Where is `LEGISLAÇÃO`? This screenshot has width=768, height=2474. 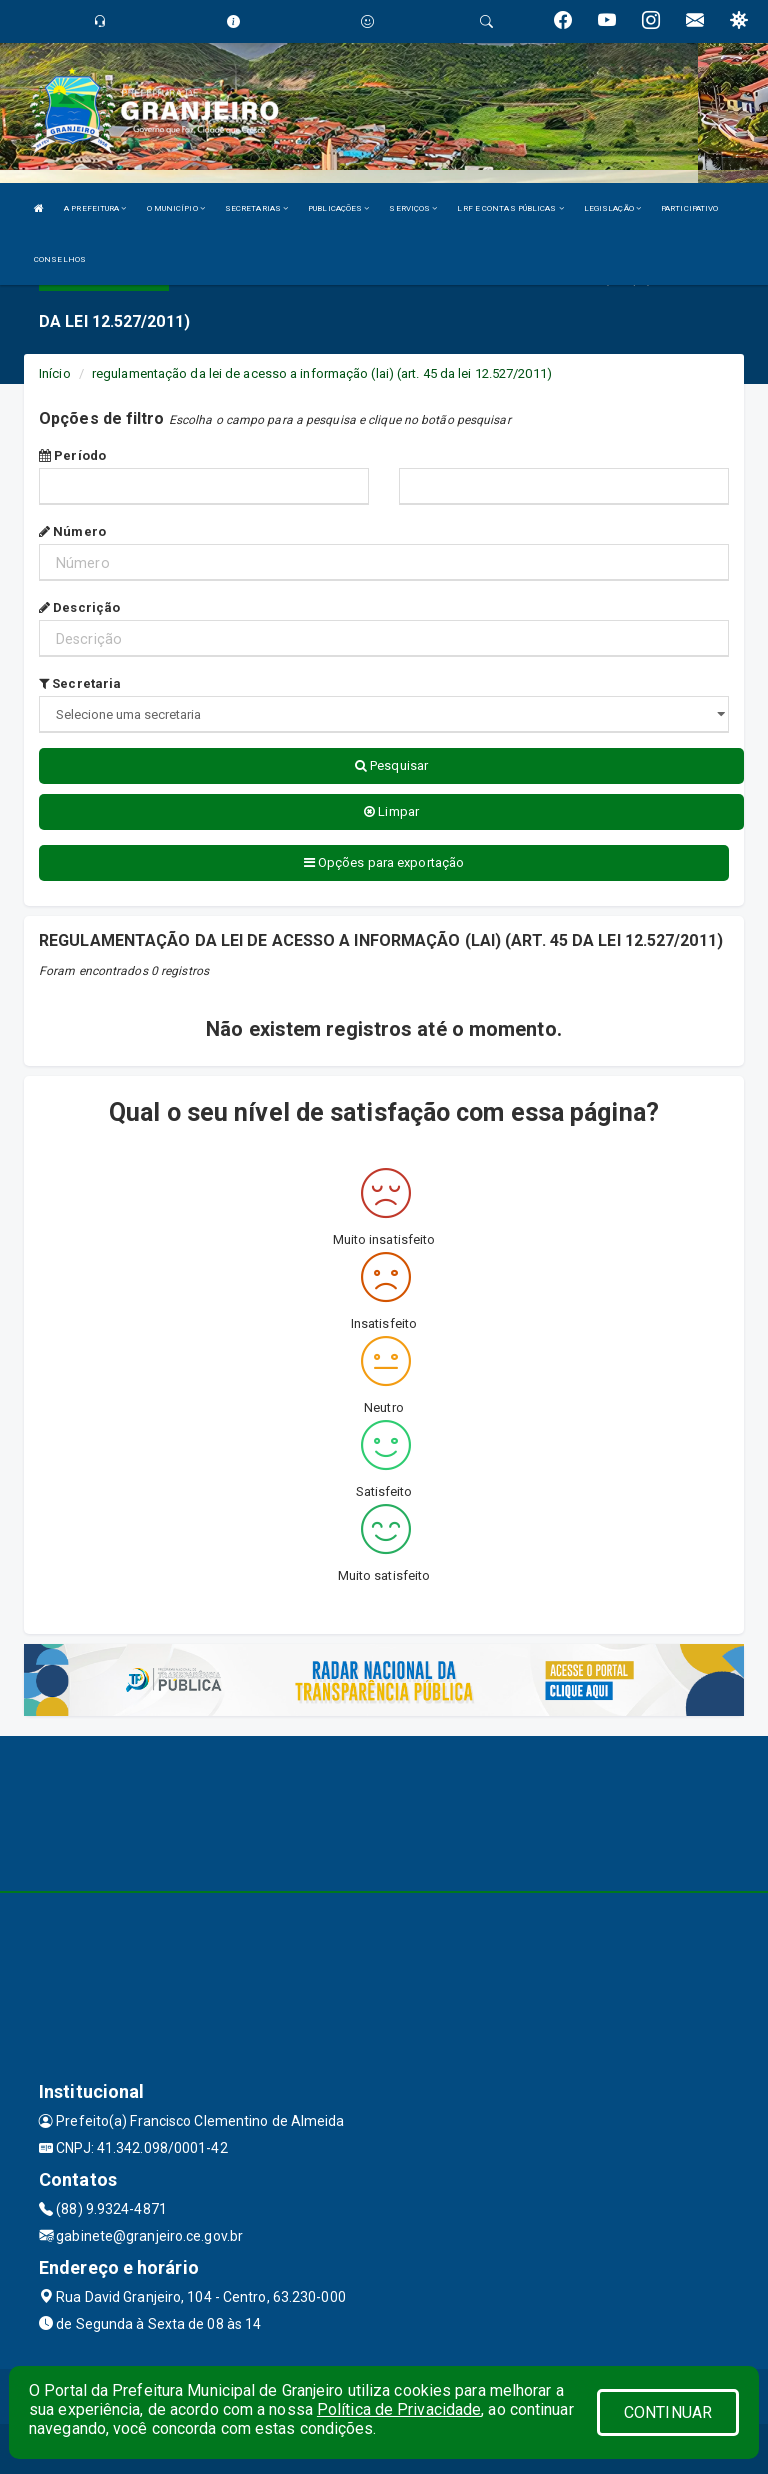
LEGISLAÇÃO is located at coordinates (612, 208).